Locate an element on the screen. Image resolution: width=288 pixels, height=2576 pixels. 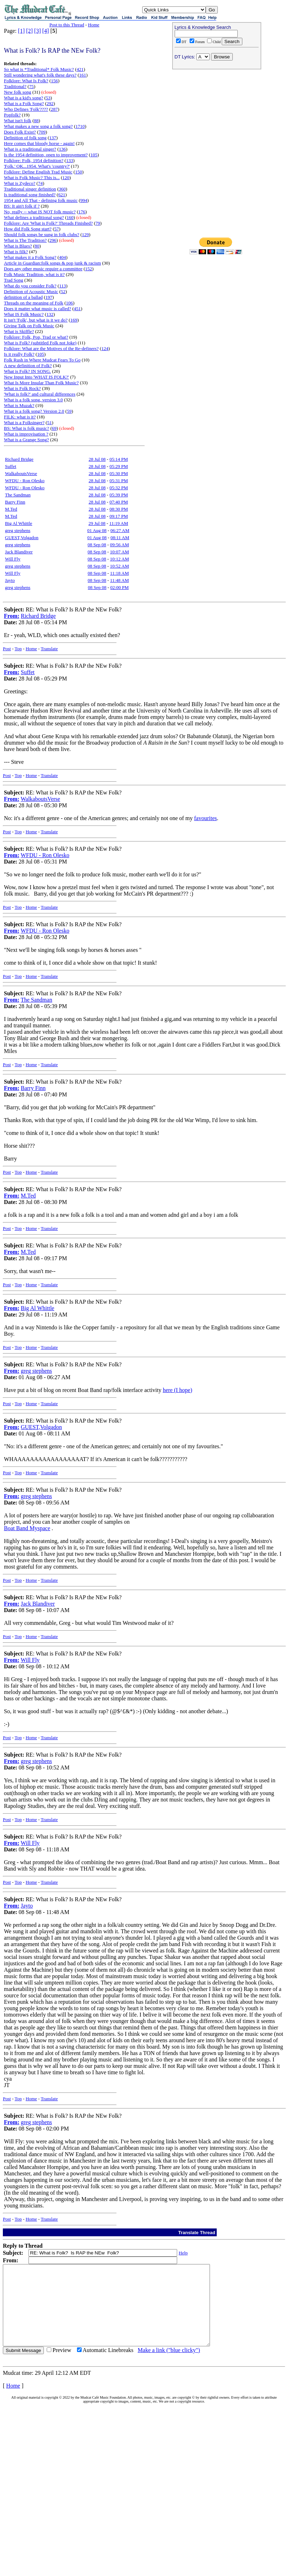
Is traditional song finished? is located at coordinates (30, 194).